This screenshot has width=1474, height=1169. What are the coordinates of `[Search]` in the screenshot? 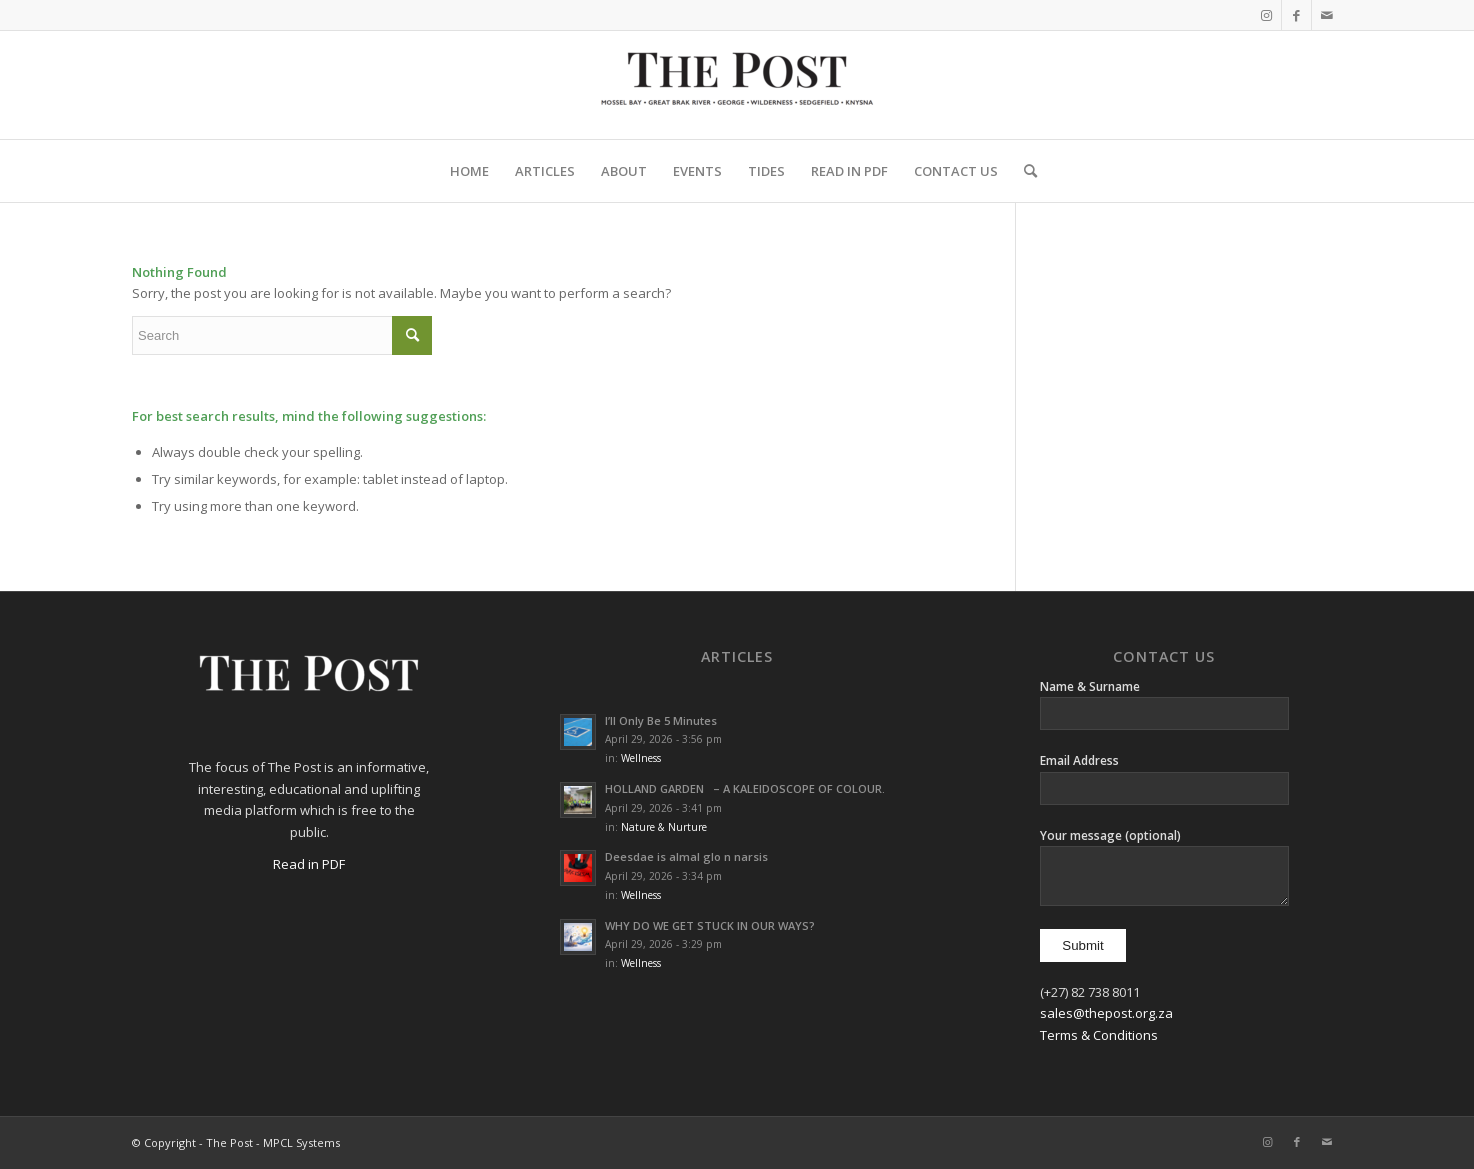 It's located at (1024, 171).